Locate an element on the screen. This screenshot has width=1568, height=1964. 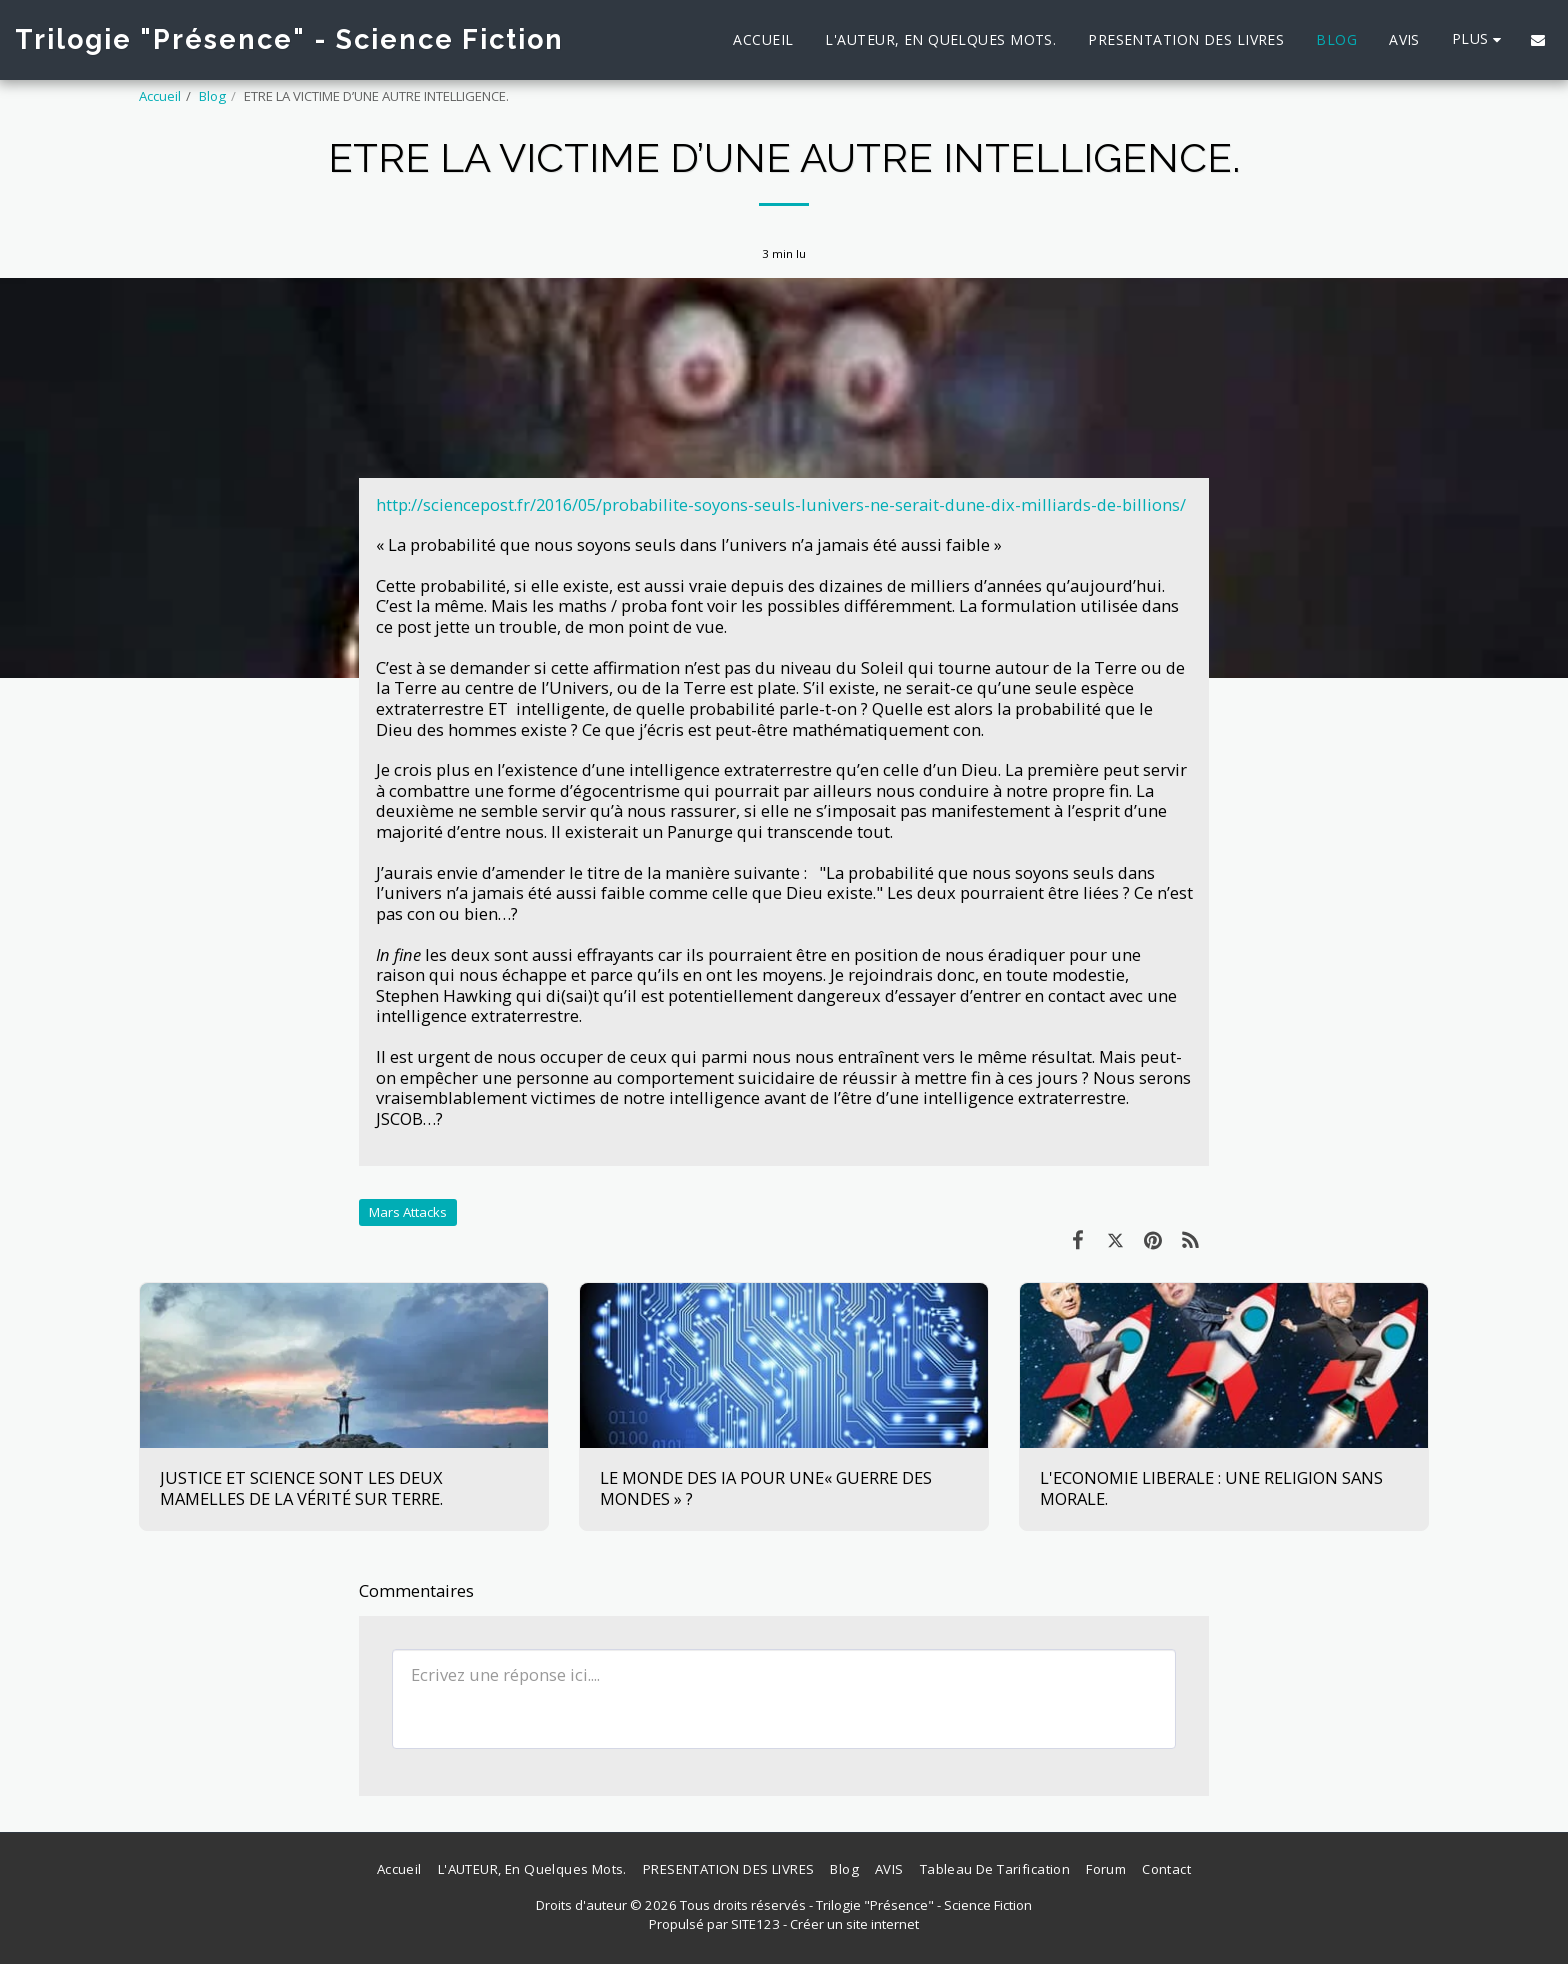
[button] is located at coordinates (1538, 40).